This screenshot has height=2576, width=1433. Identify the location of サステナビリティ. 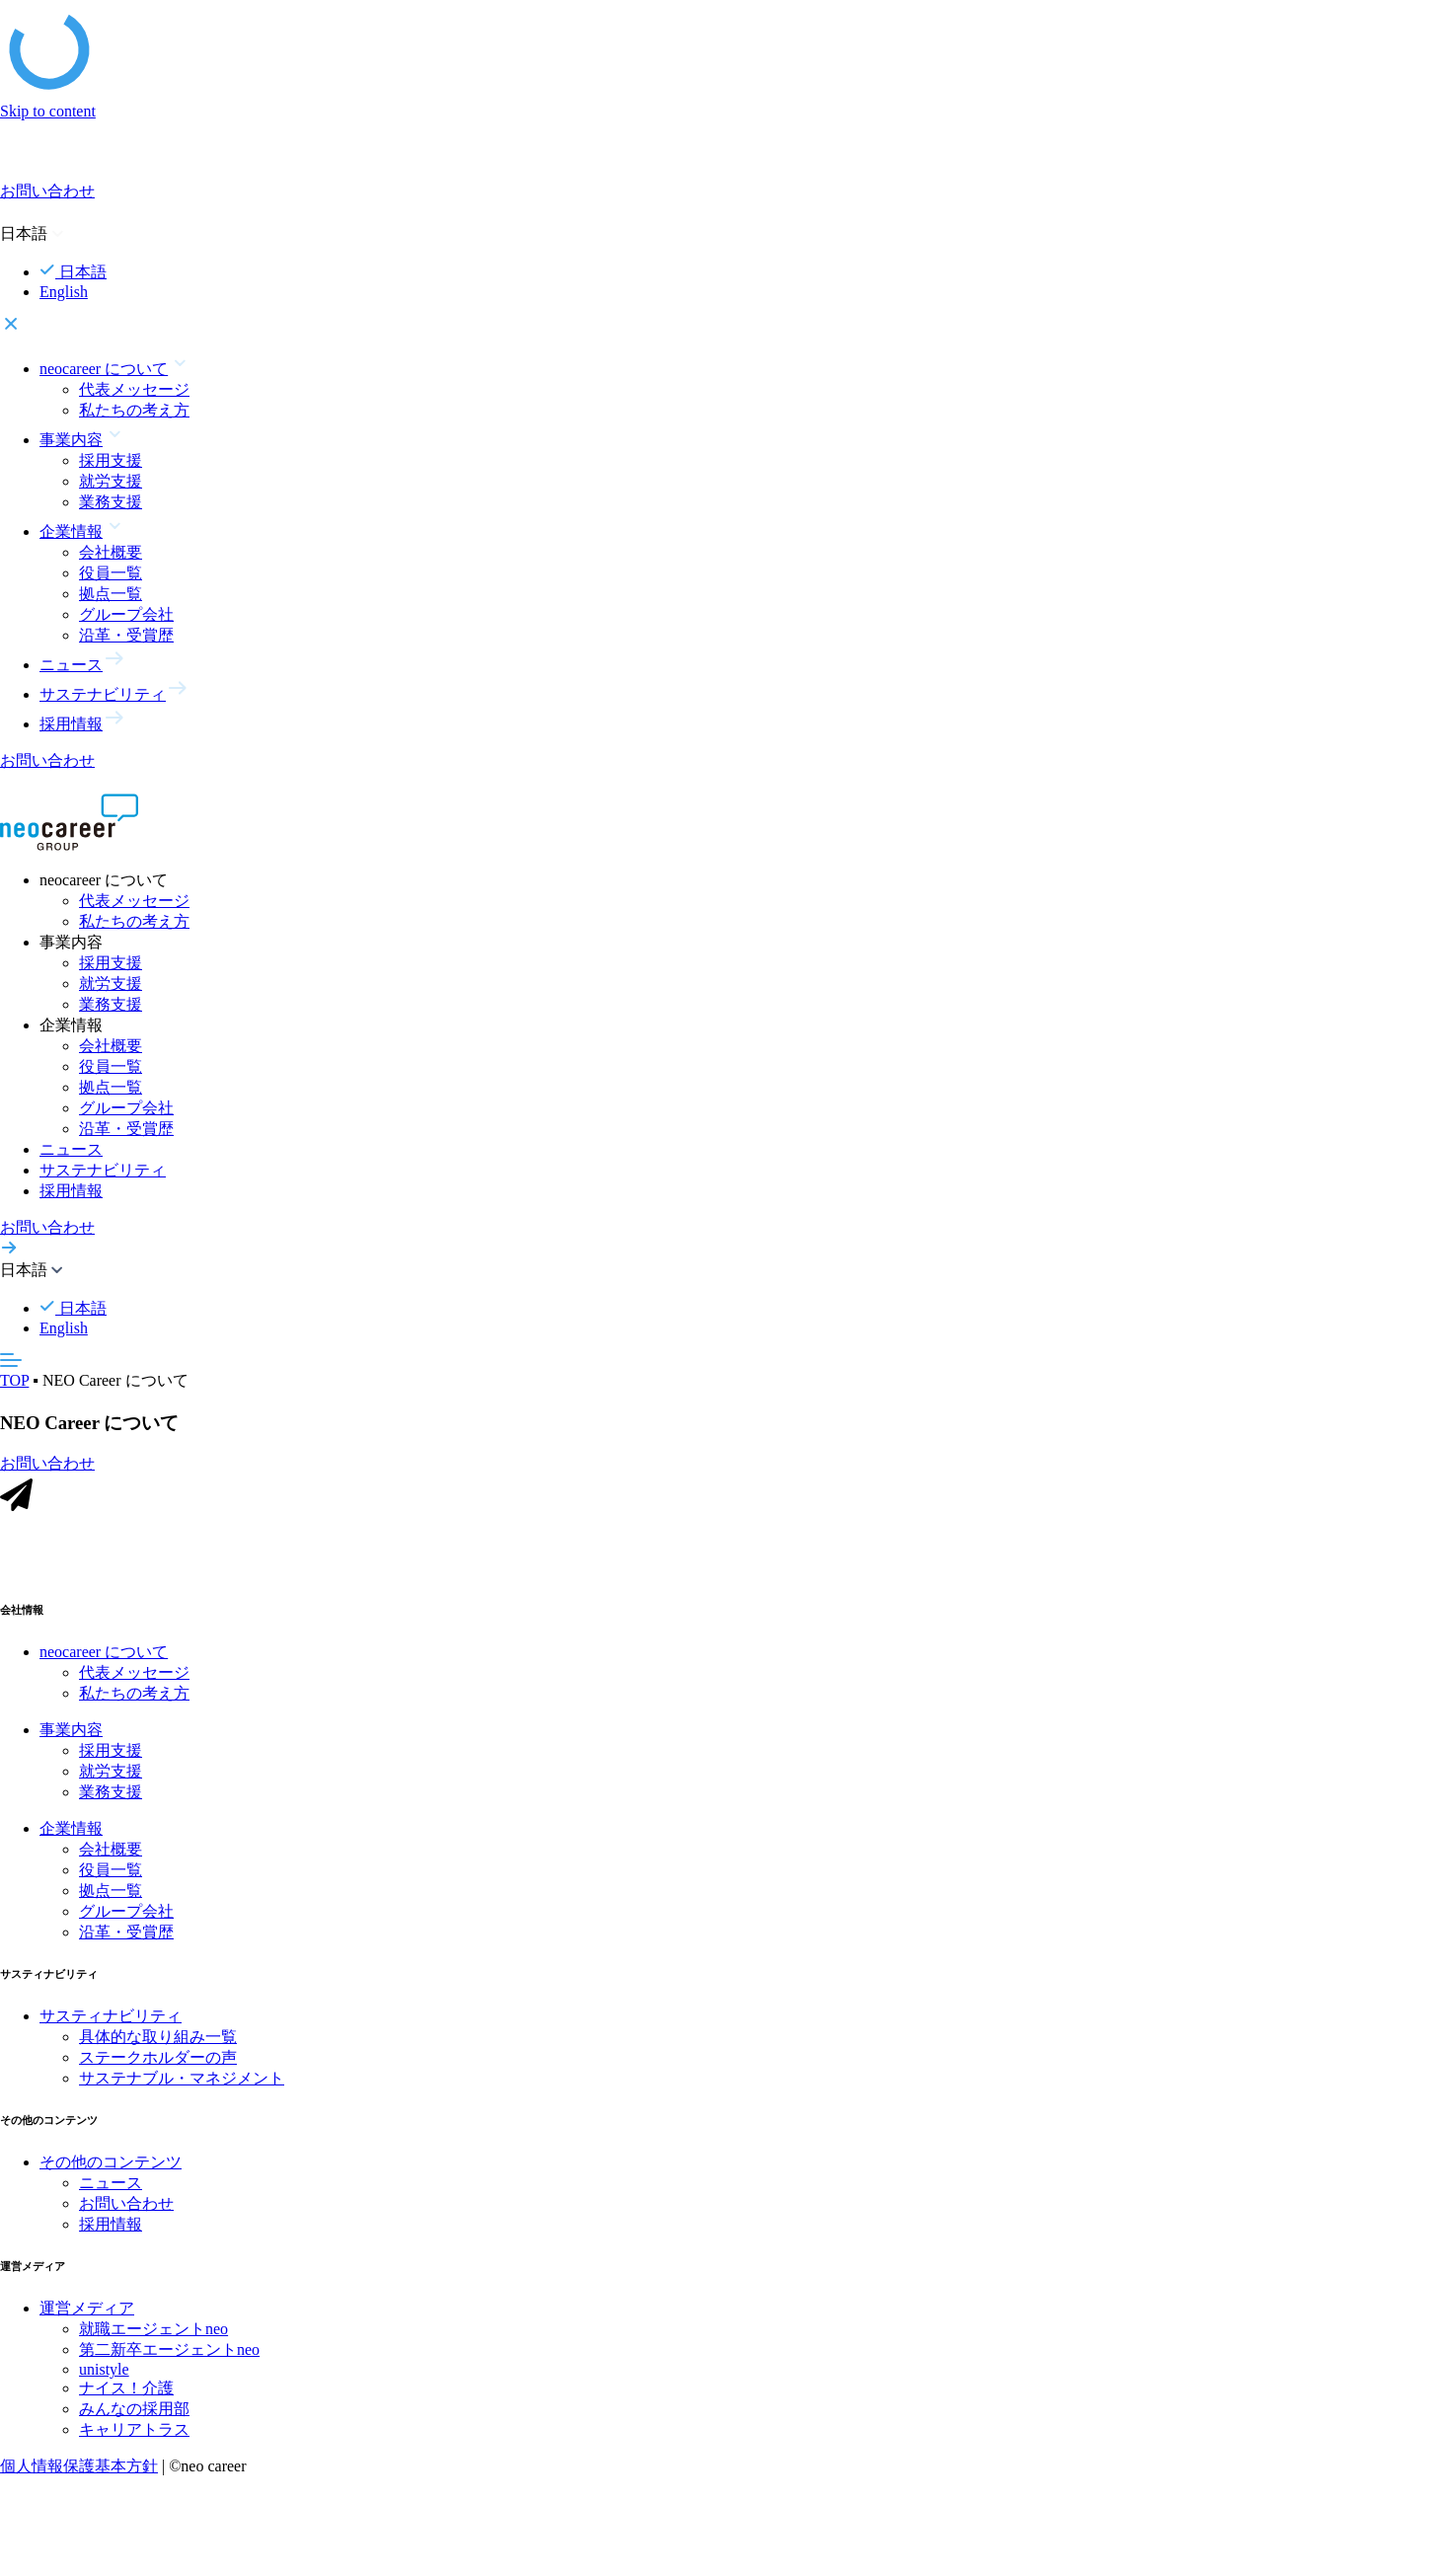
(102, 1170).